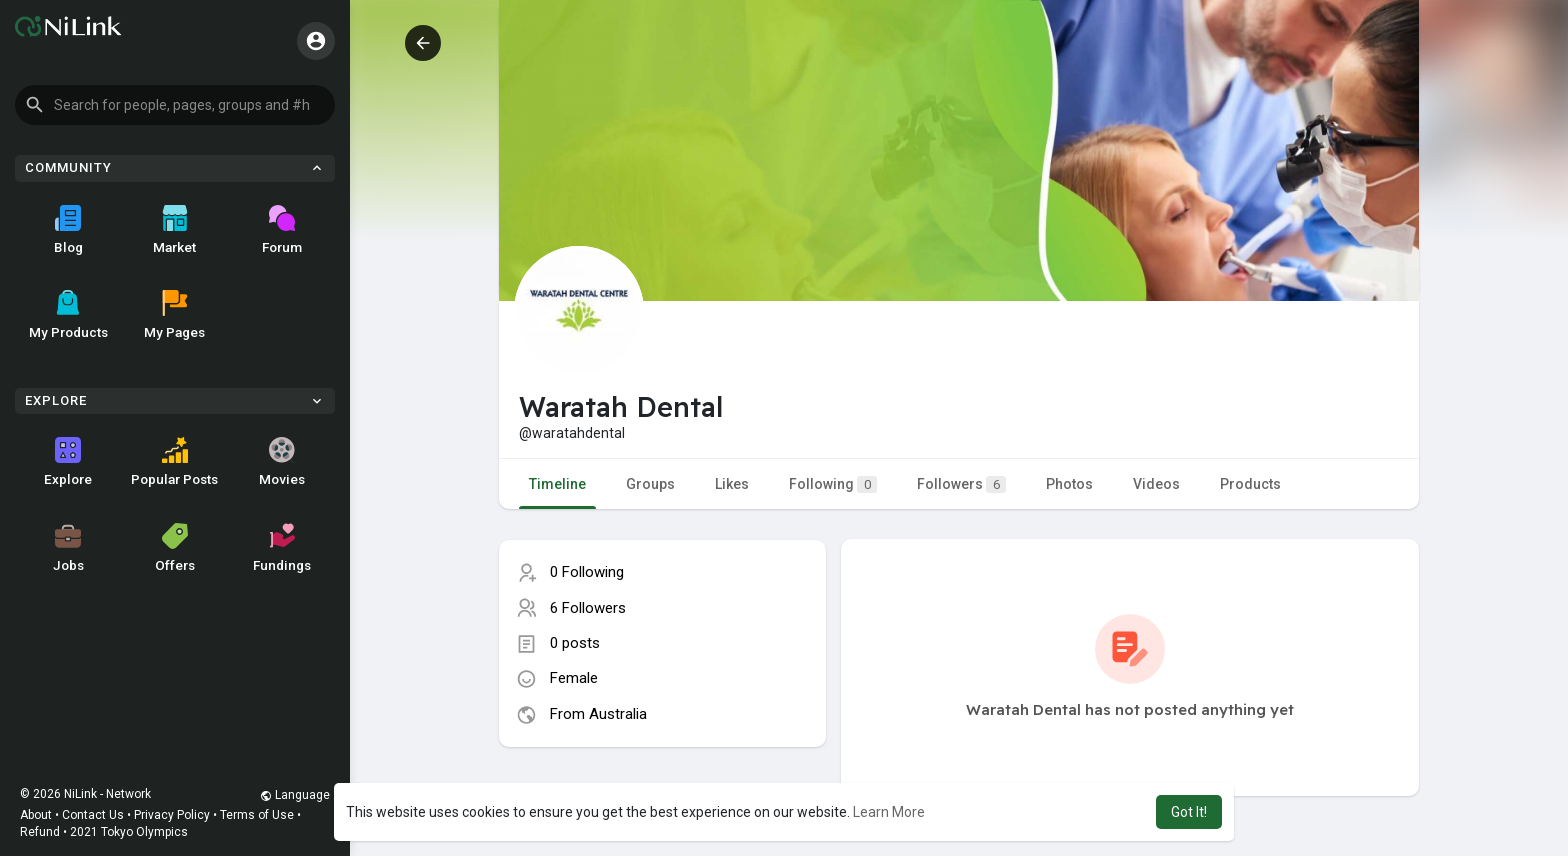 The image size is (1568, 856). What do you see at coordinates (175, 548) in the screenshot?
I see `Offers` at bounding box center [175, 548].